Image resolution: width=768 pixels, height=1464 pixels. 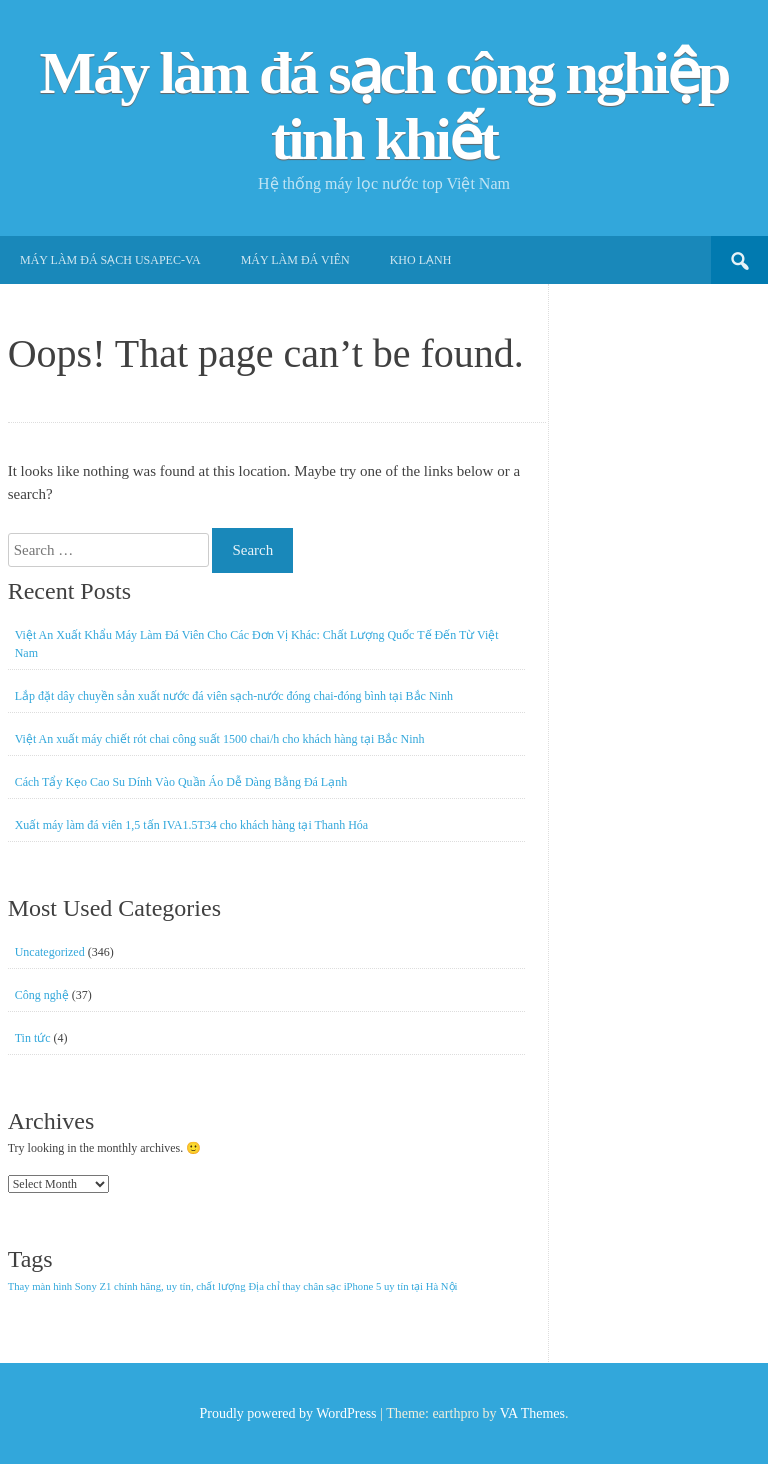 I want to click on Proudly powered by WordPress, so click(x=287, y=1413).